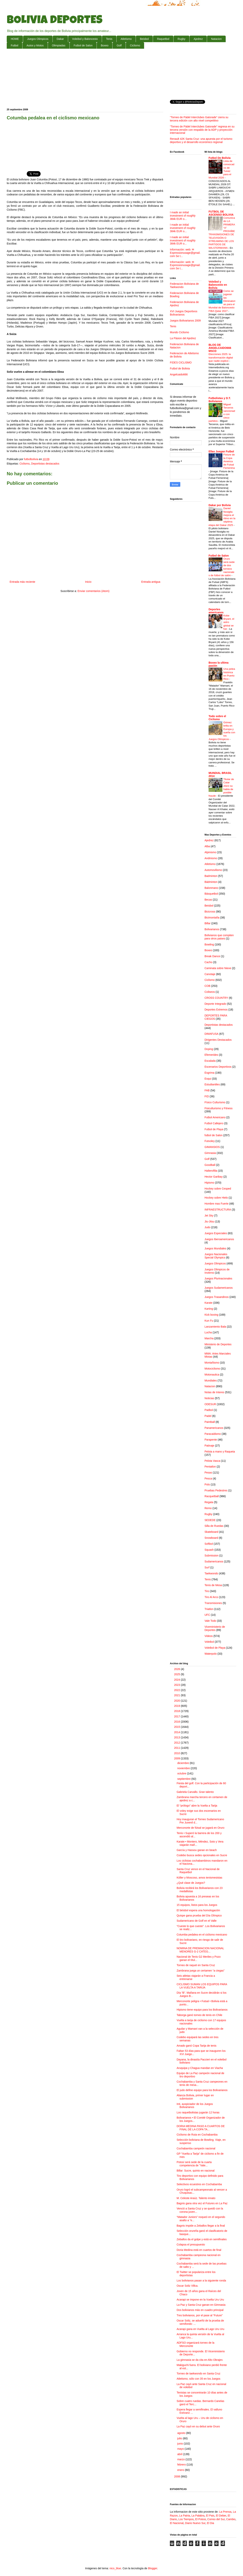 The height and width of the screenshot is (2576, 243). What do you see at coordinates (213, 1135) in the screenshot?
I see `futbol de Salon` at bounding box center [213, 1135].